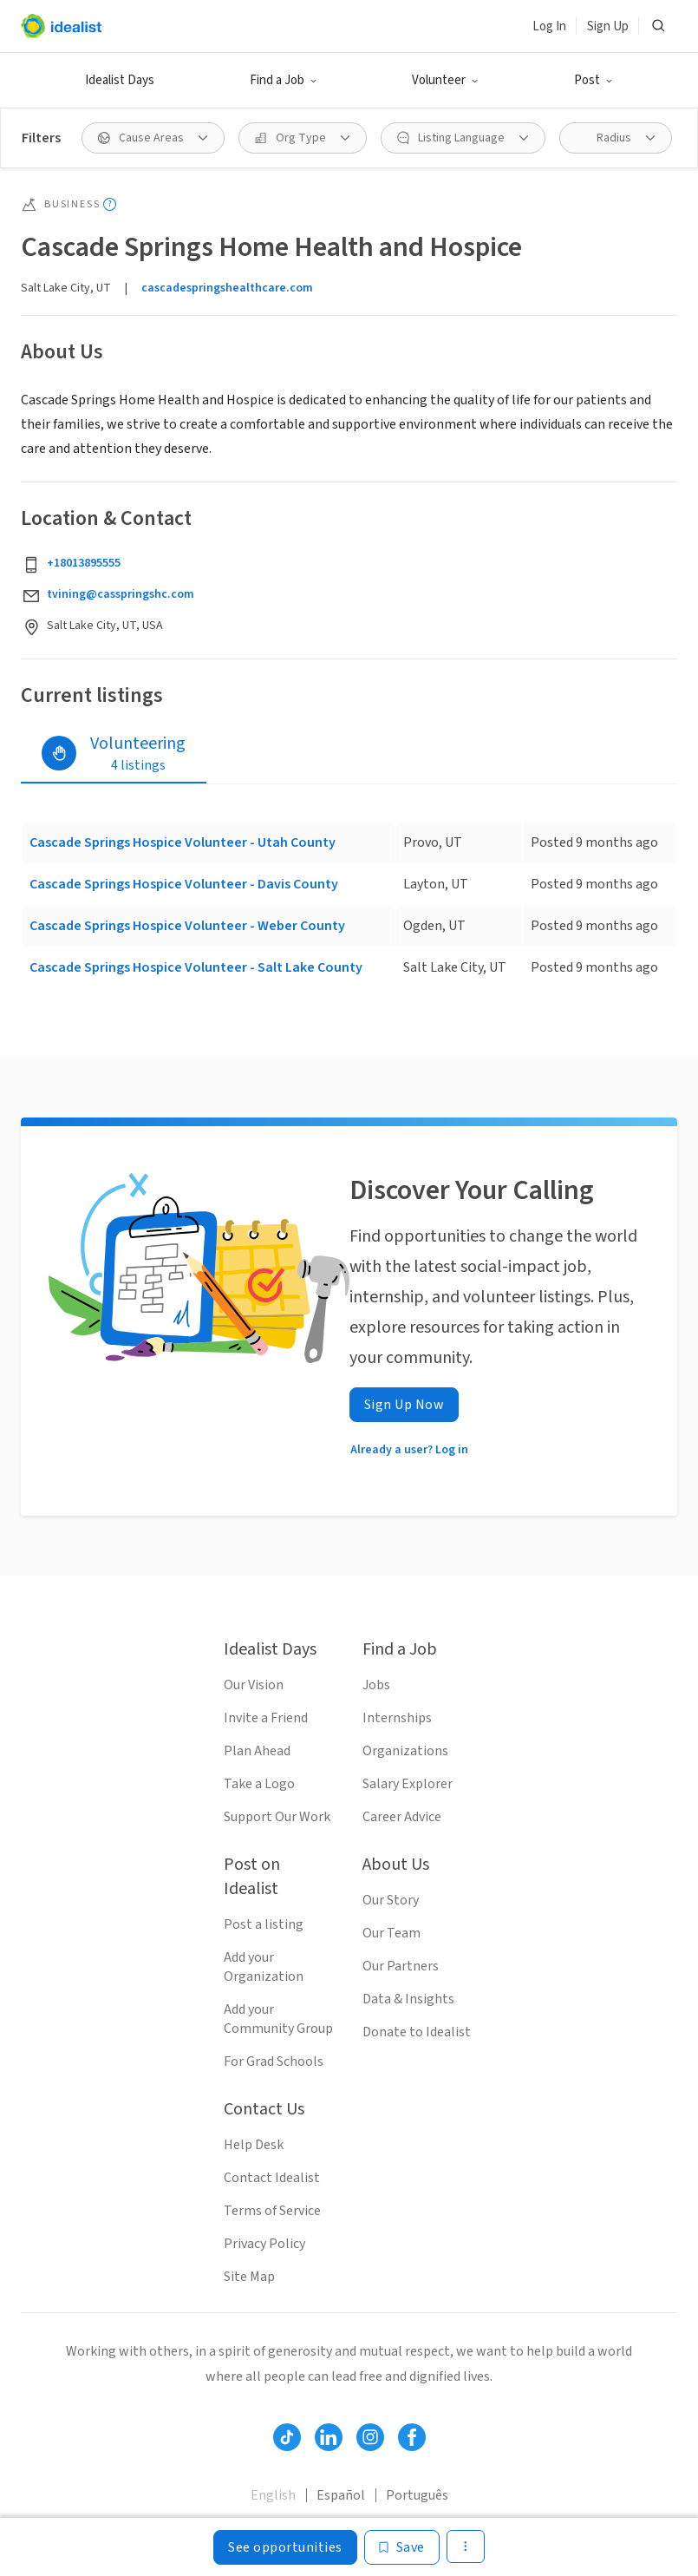 Image resolution: width=698 pixels, height=2576 pixels. I want to click on Salary Explorer, so click(407, 1783).